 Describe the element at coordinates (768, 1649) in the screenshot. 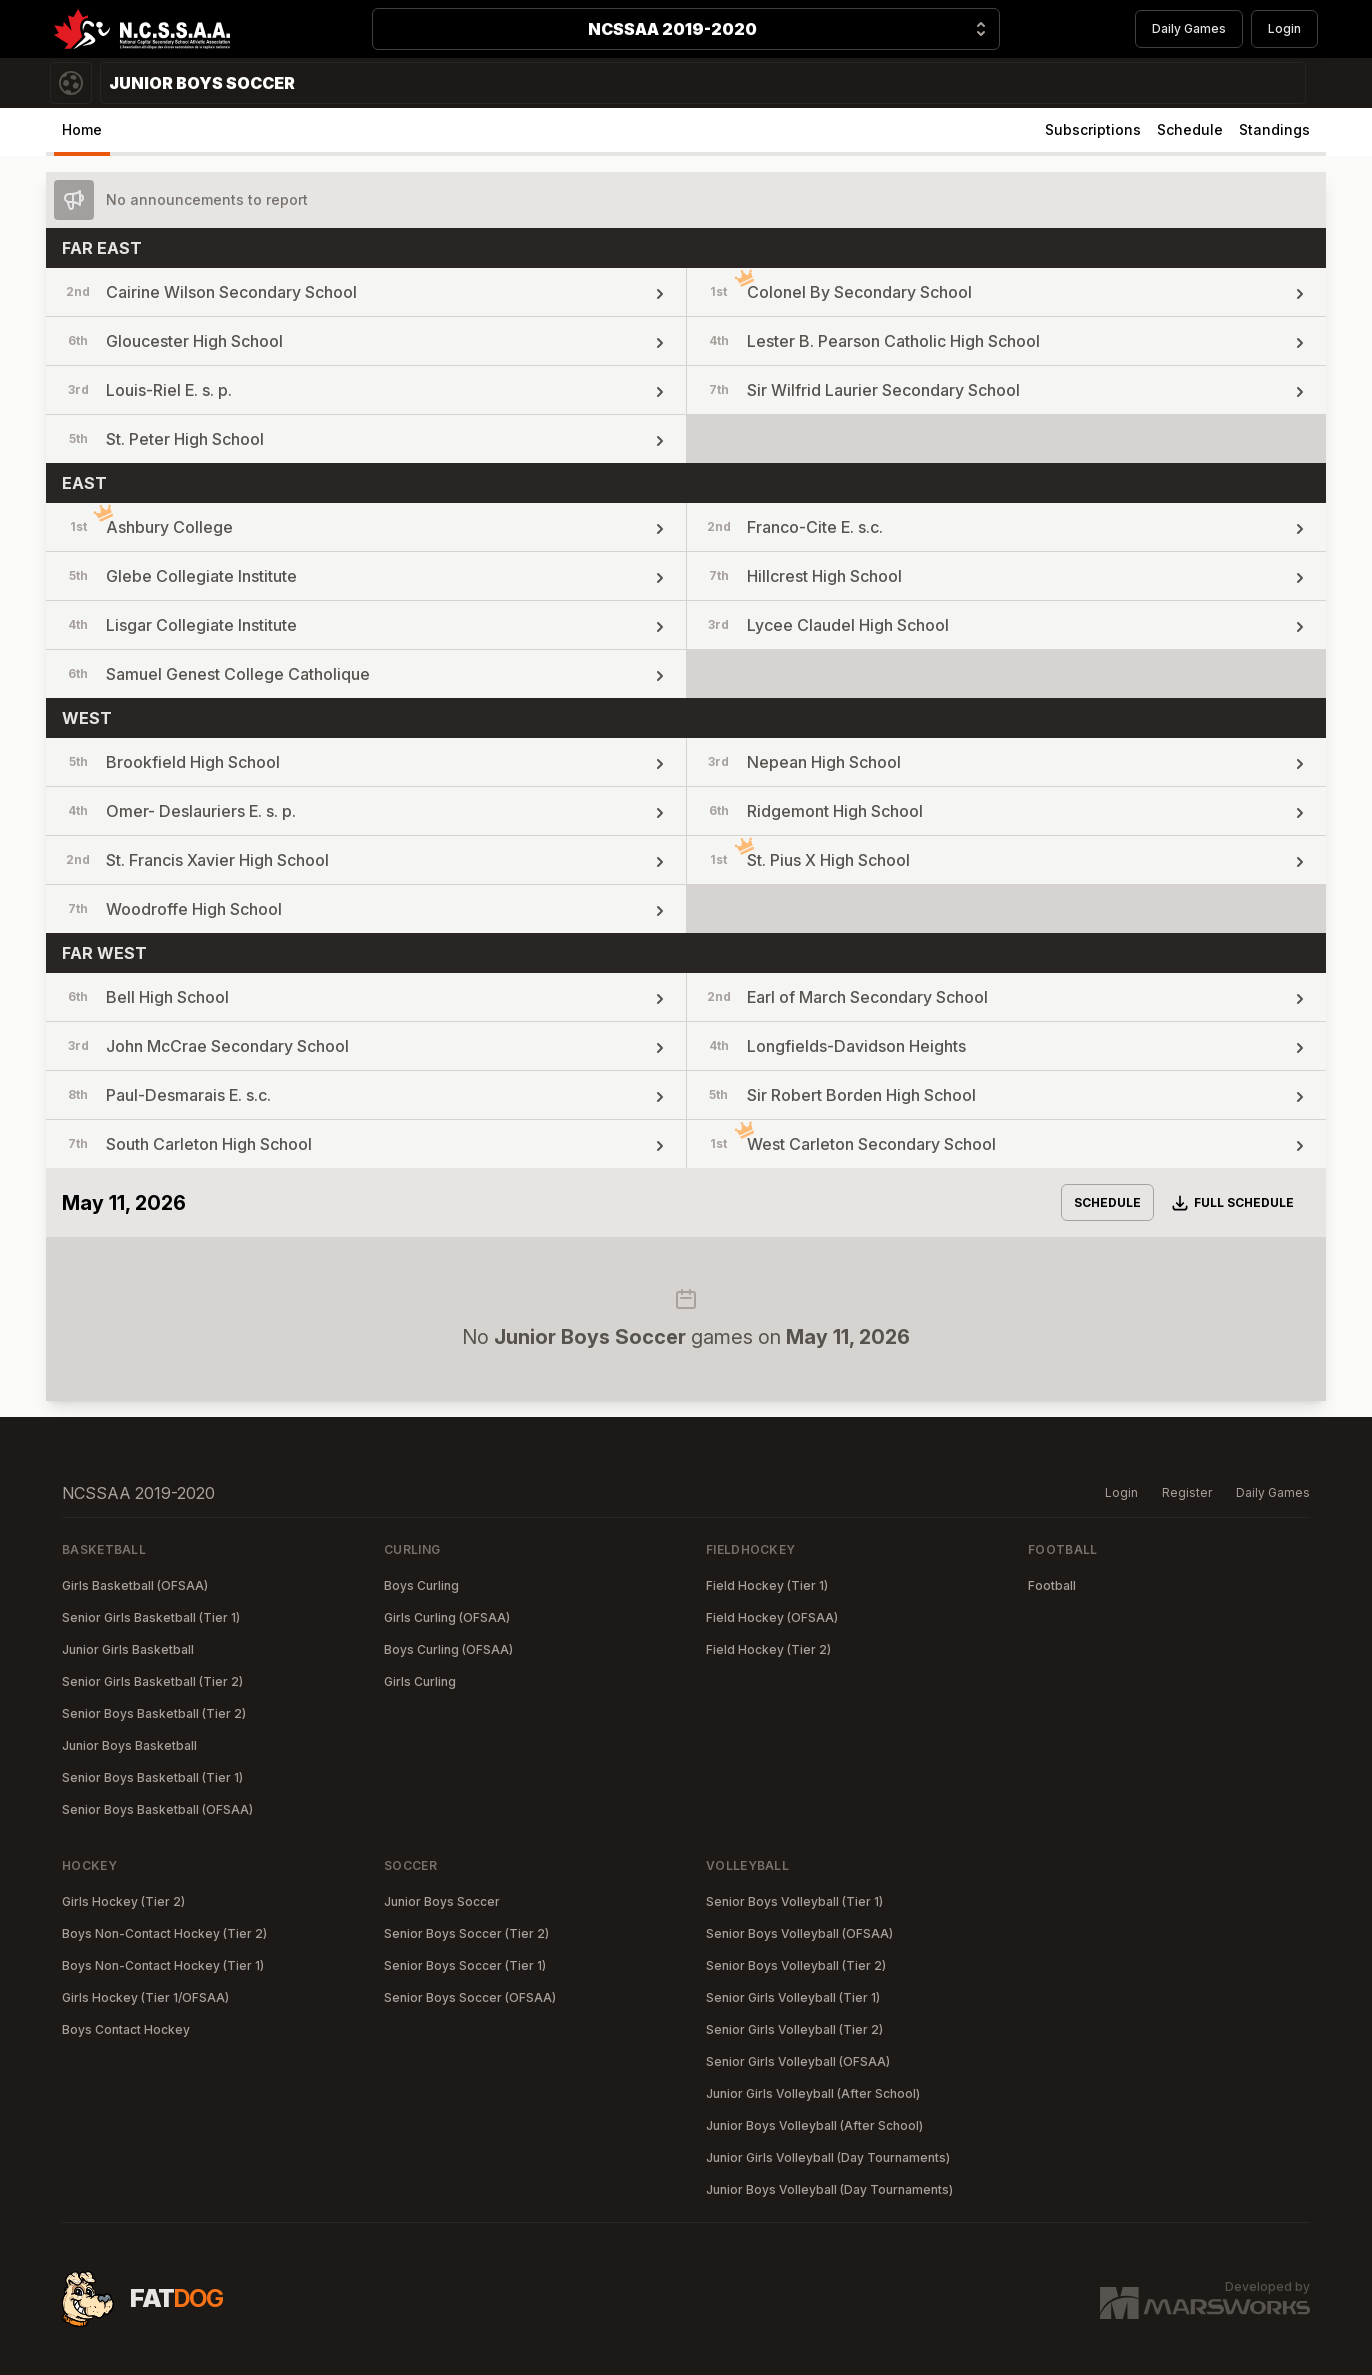

I see `Field Hockey (Tier 2)` at that location.